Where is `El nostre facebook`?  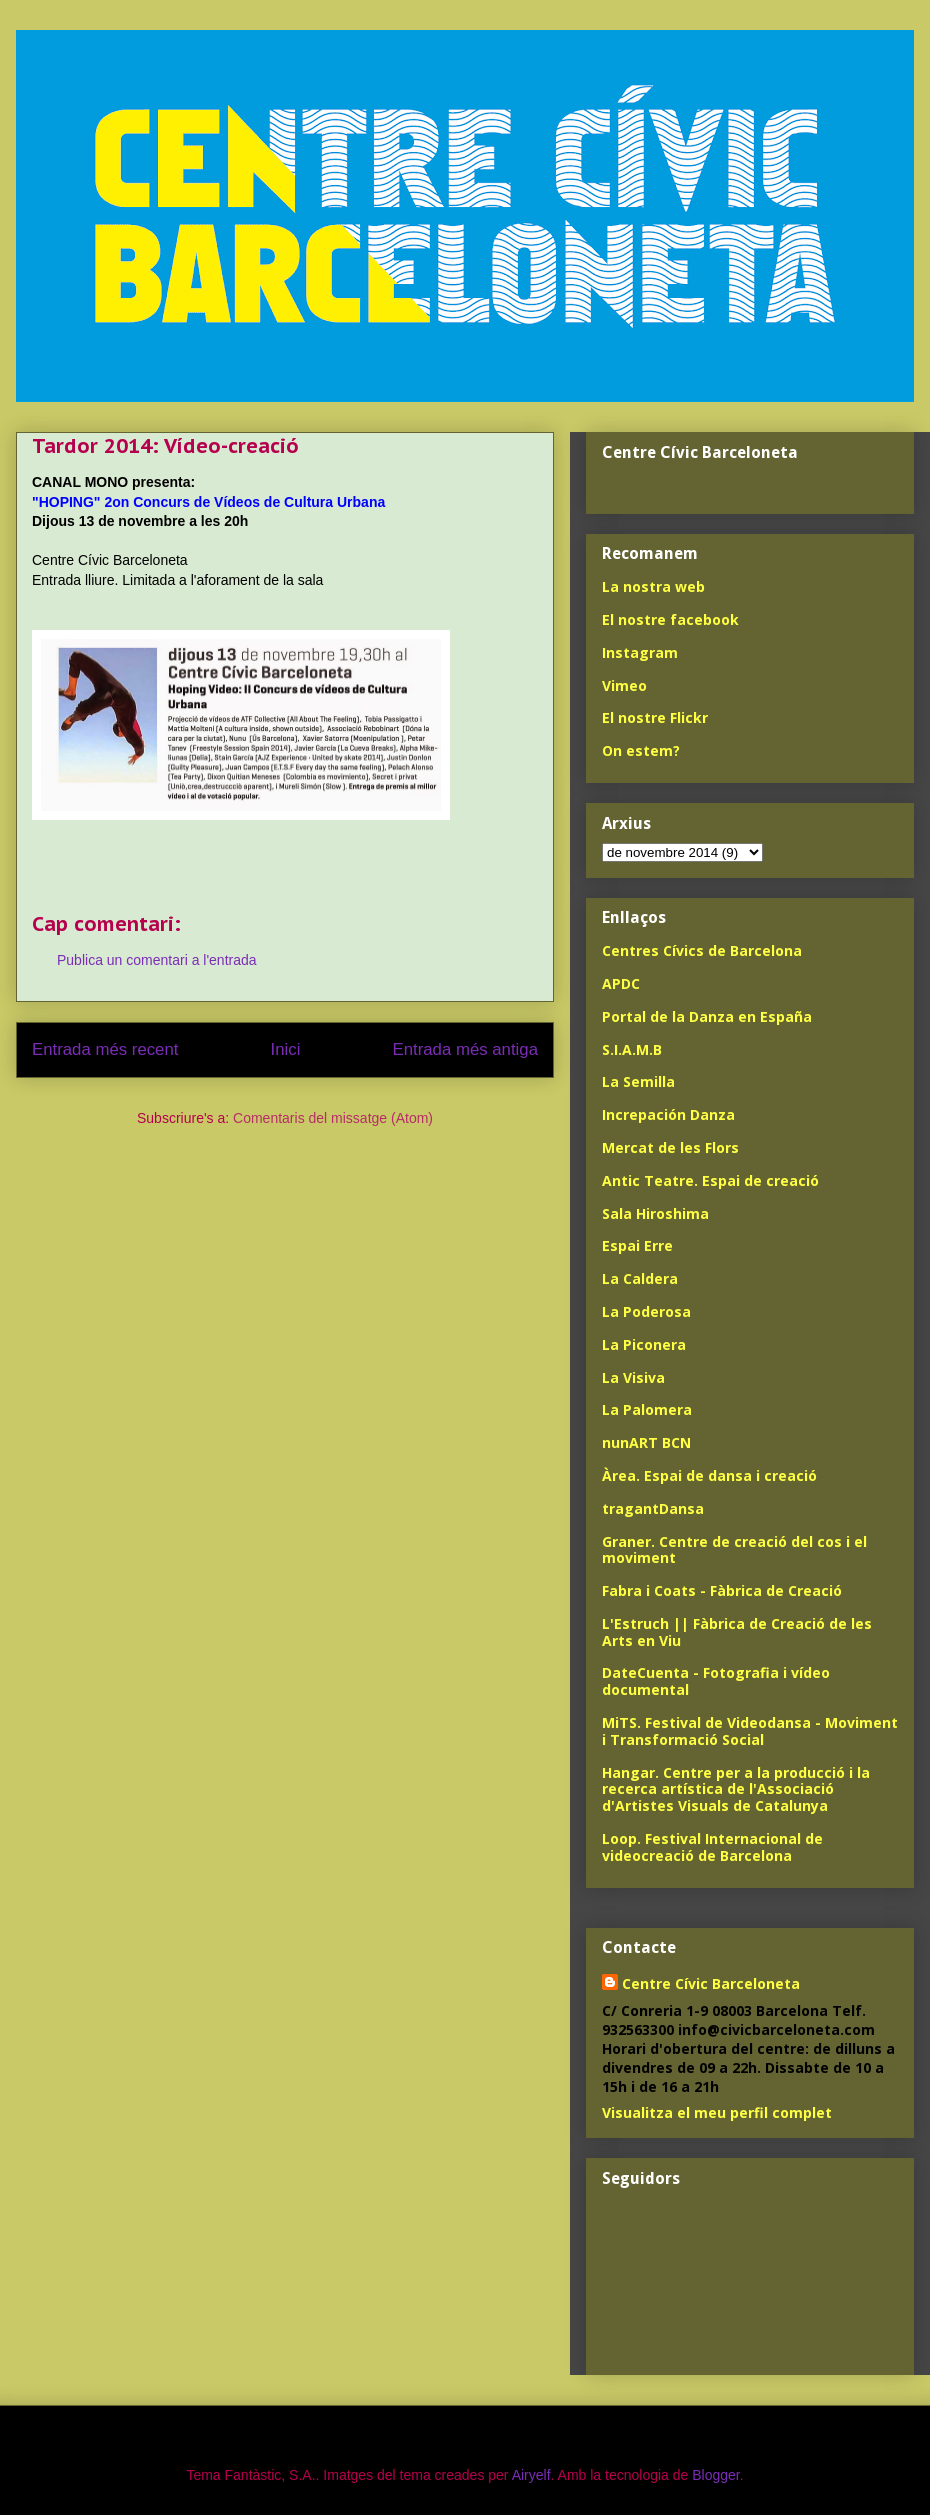
El nostre facebook is located at coordinates (670, 619).